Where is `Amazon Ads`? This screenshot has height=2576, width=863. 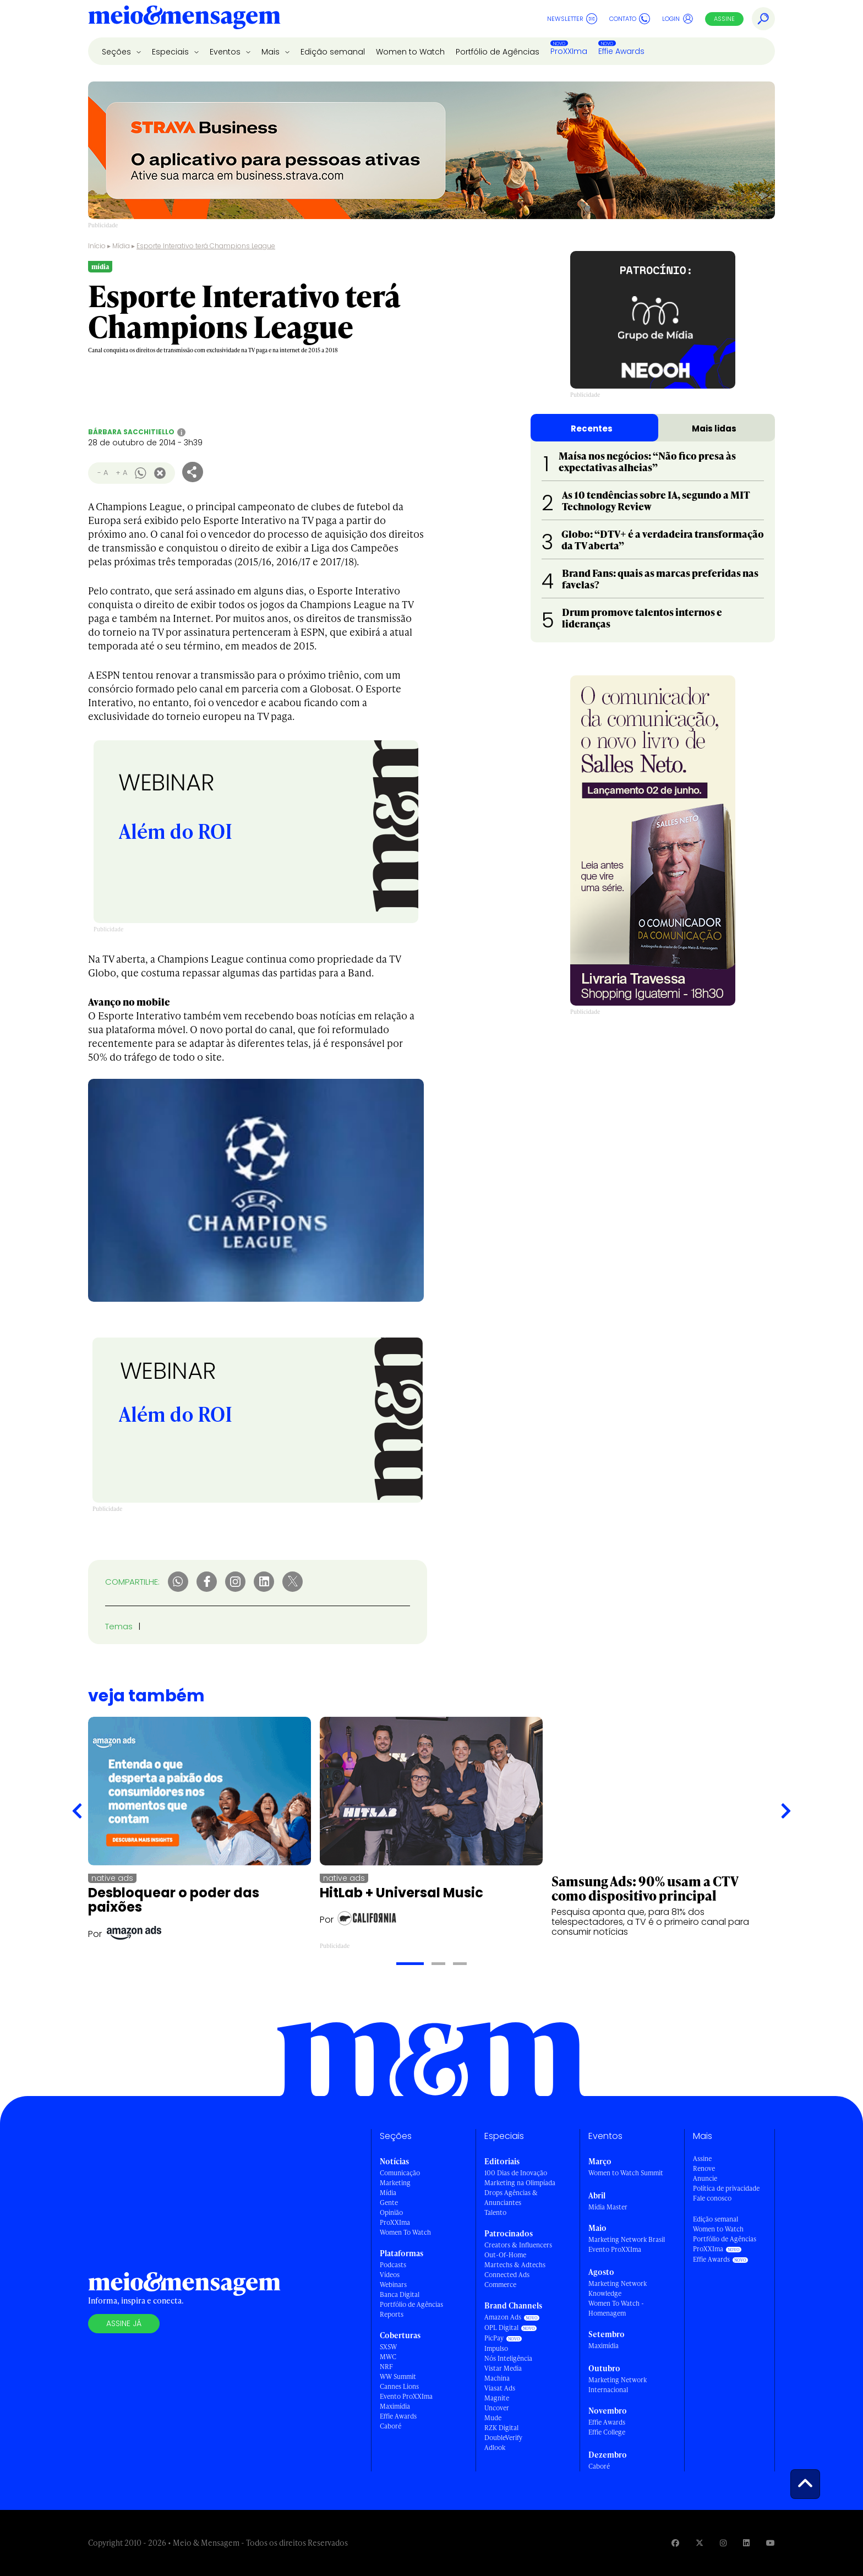 Amazon Ads is located at coordinates (502, 2317).